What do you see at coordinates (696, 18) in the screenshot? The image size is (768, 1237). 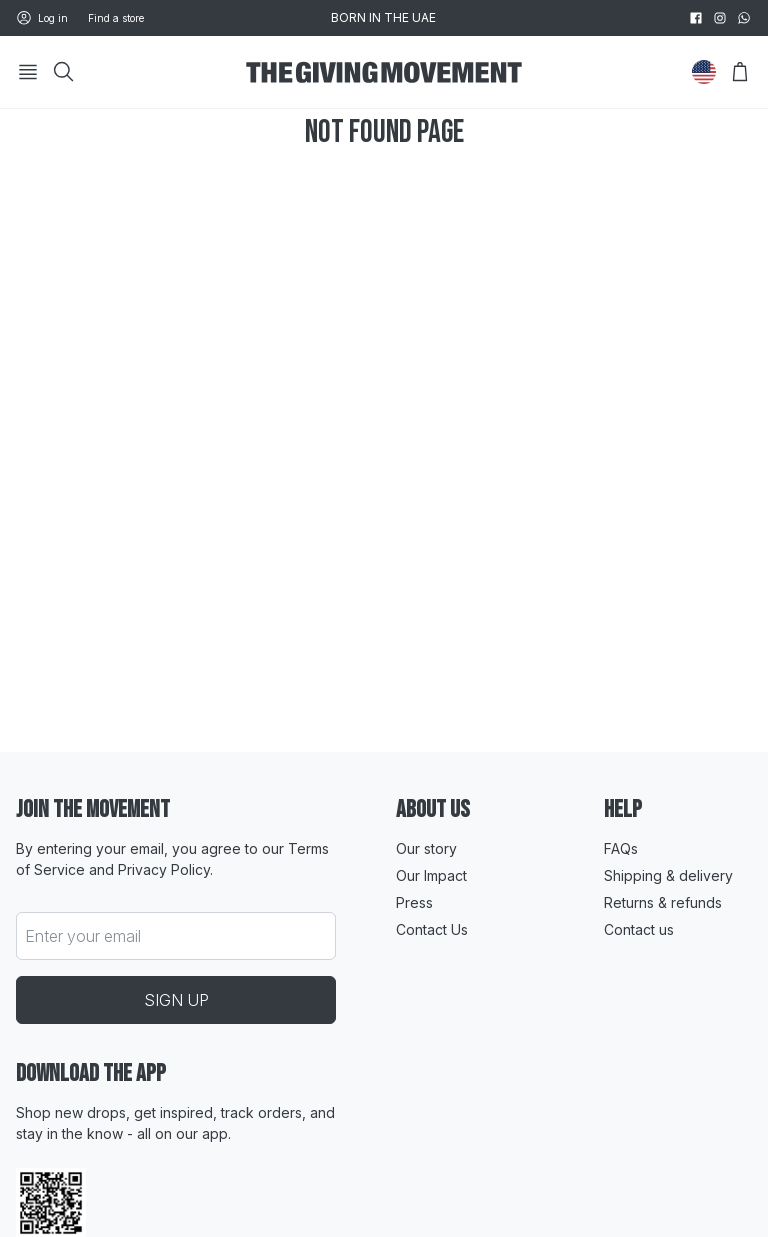 I see `[facebook]` at bounding box center [696, 18].